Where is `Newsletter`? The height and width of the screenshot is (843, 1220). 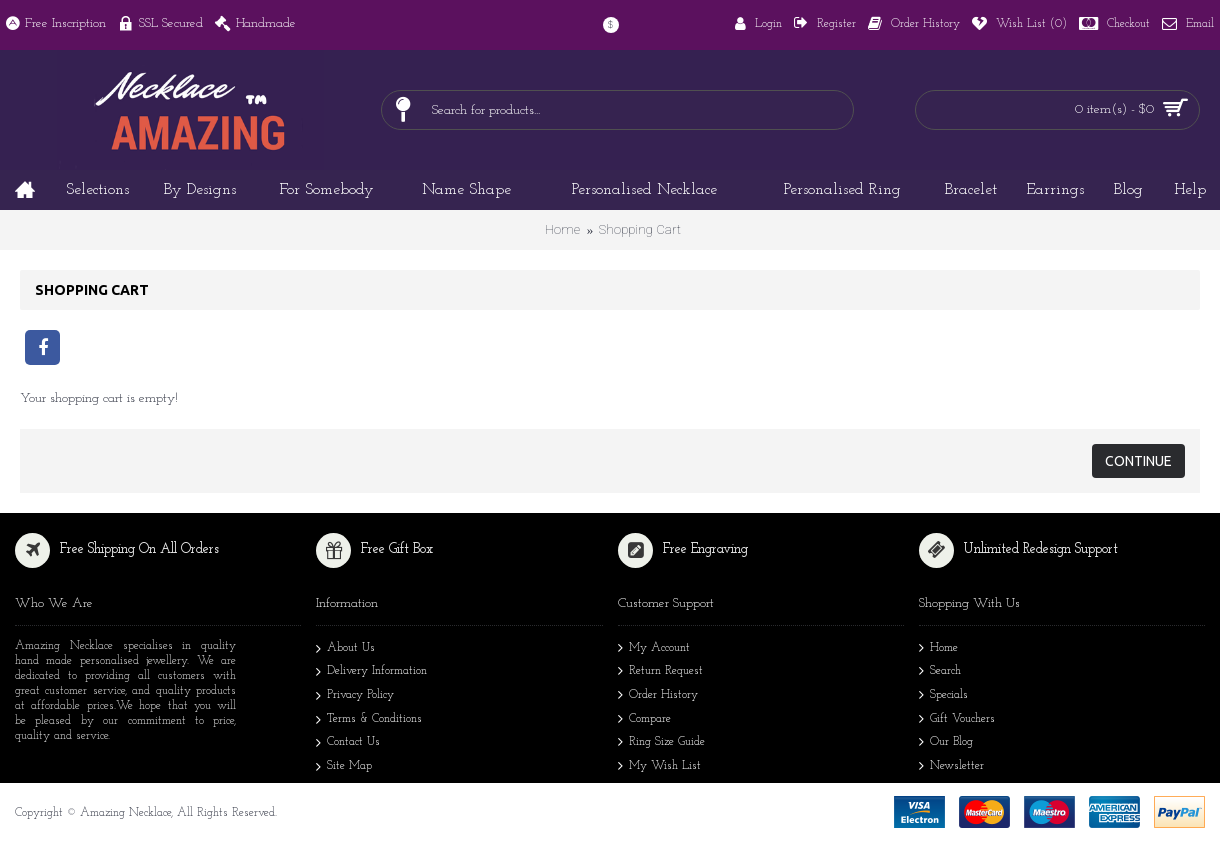
Newsletter is located at coordinates (951, 767).